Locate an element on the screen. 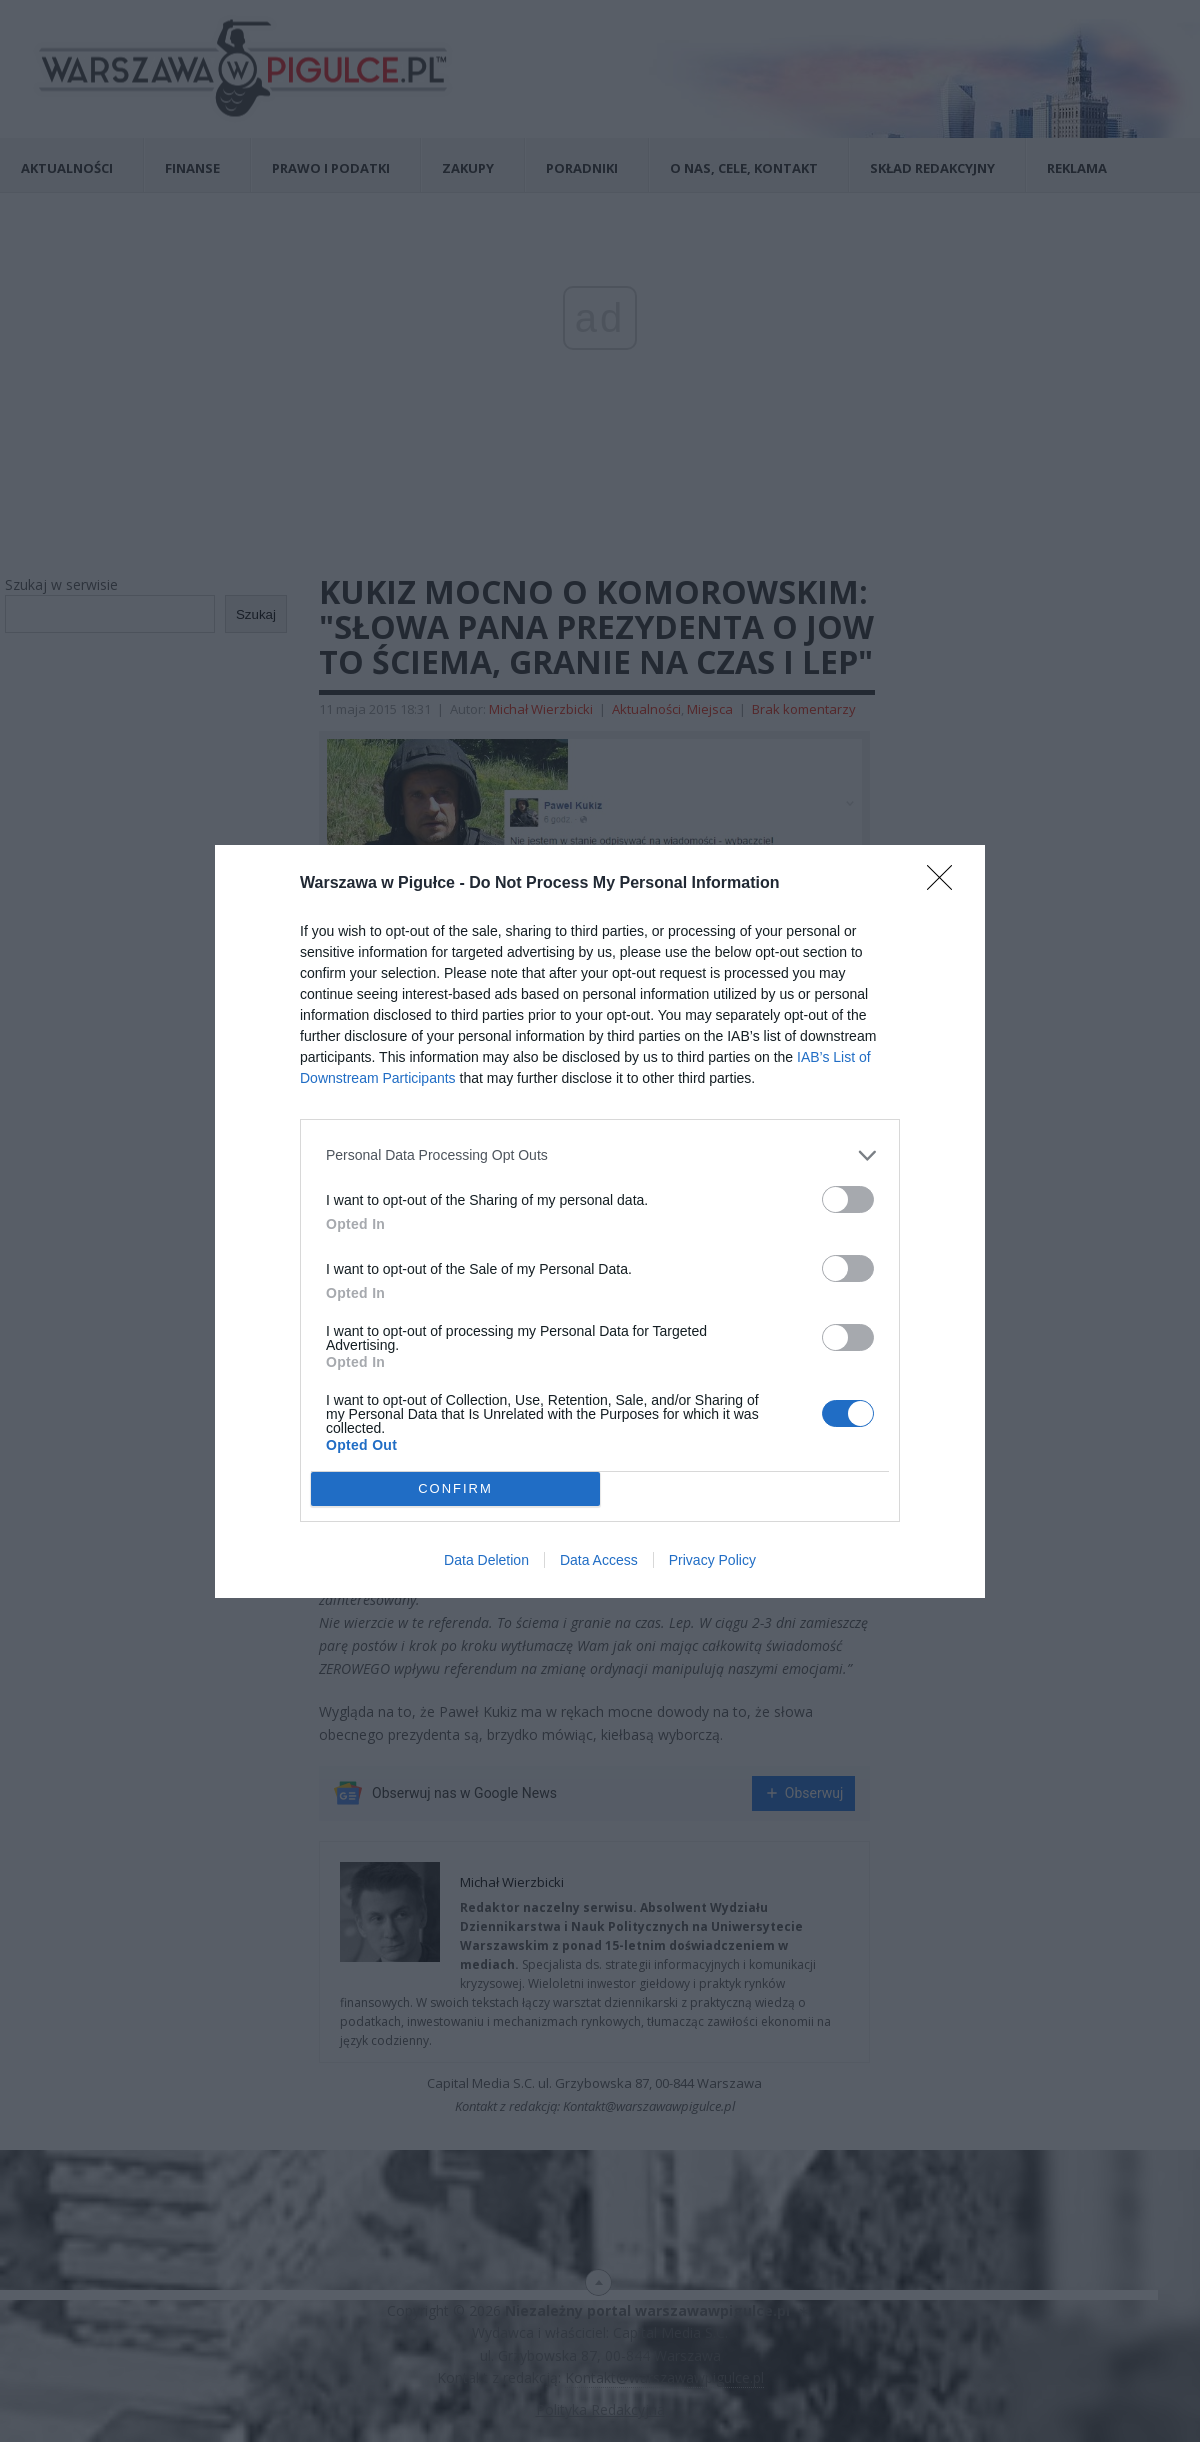 The image size is (1200, 2442). [listitem] is located at coordinates (600, 1155).